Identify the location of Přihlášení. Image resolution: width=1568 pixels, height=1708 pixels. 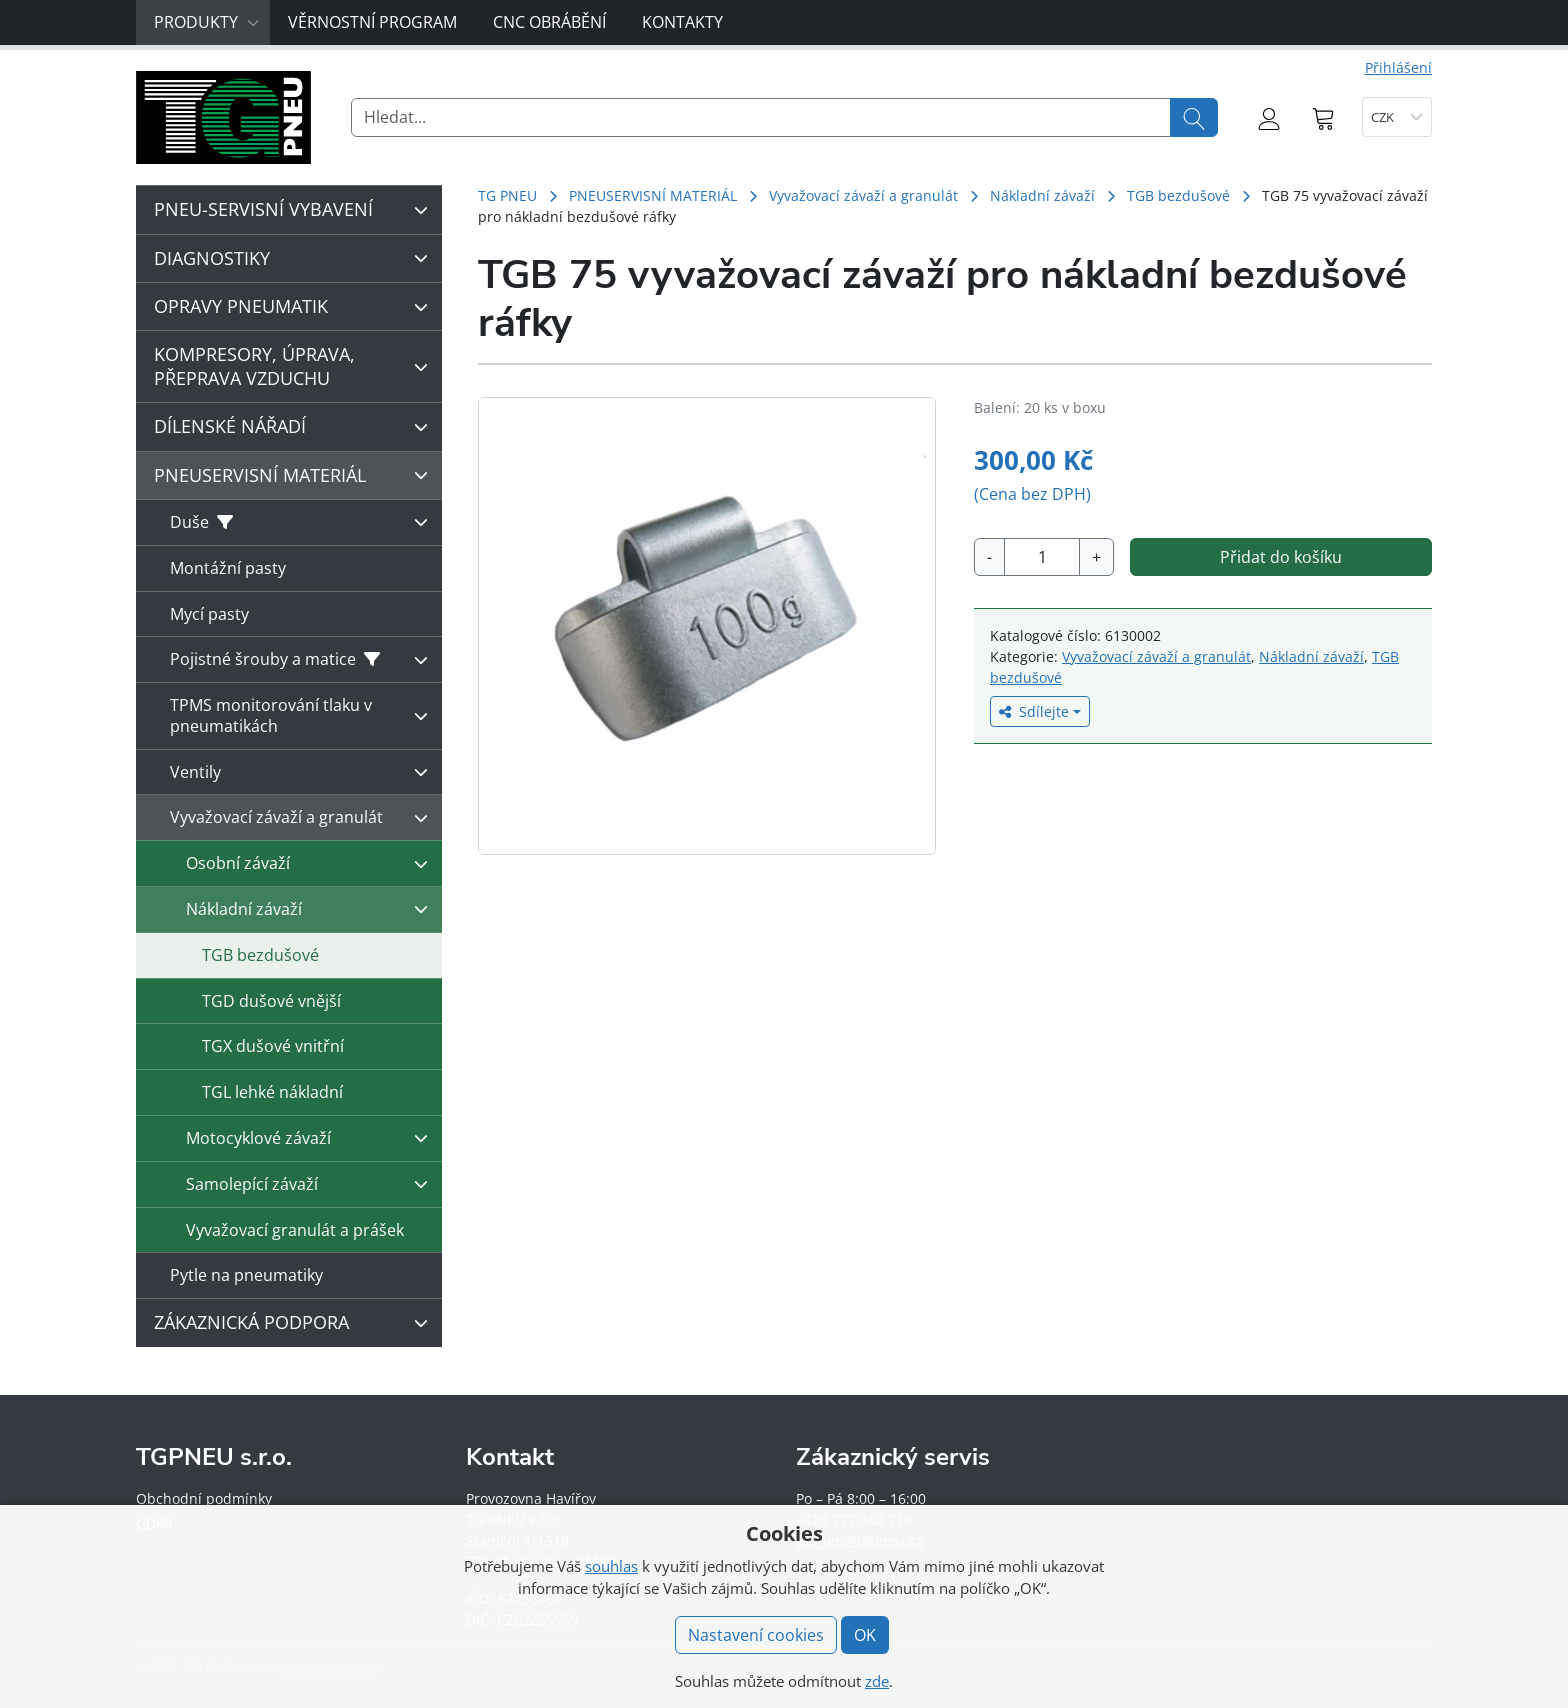
(1398, 67).